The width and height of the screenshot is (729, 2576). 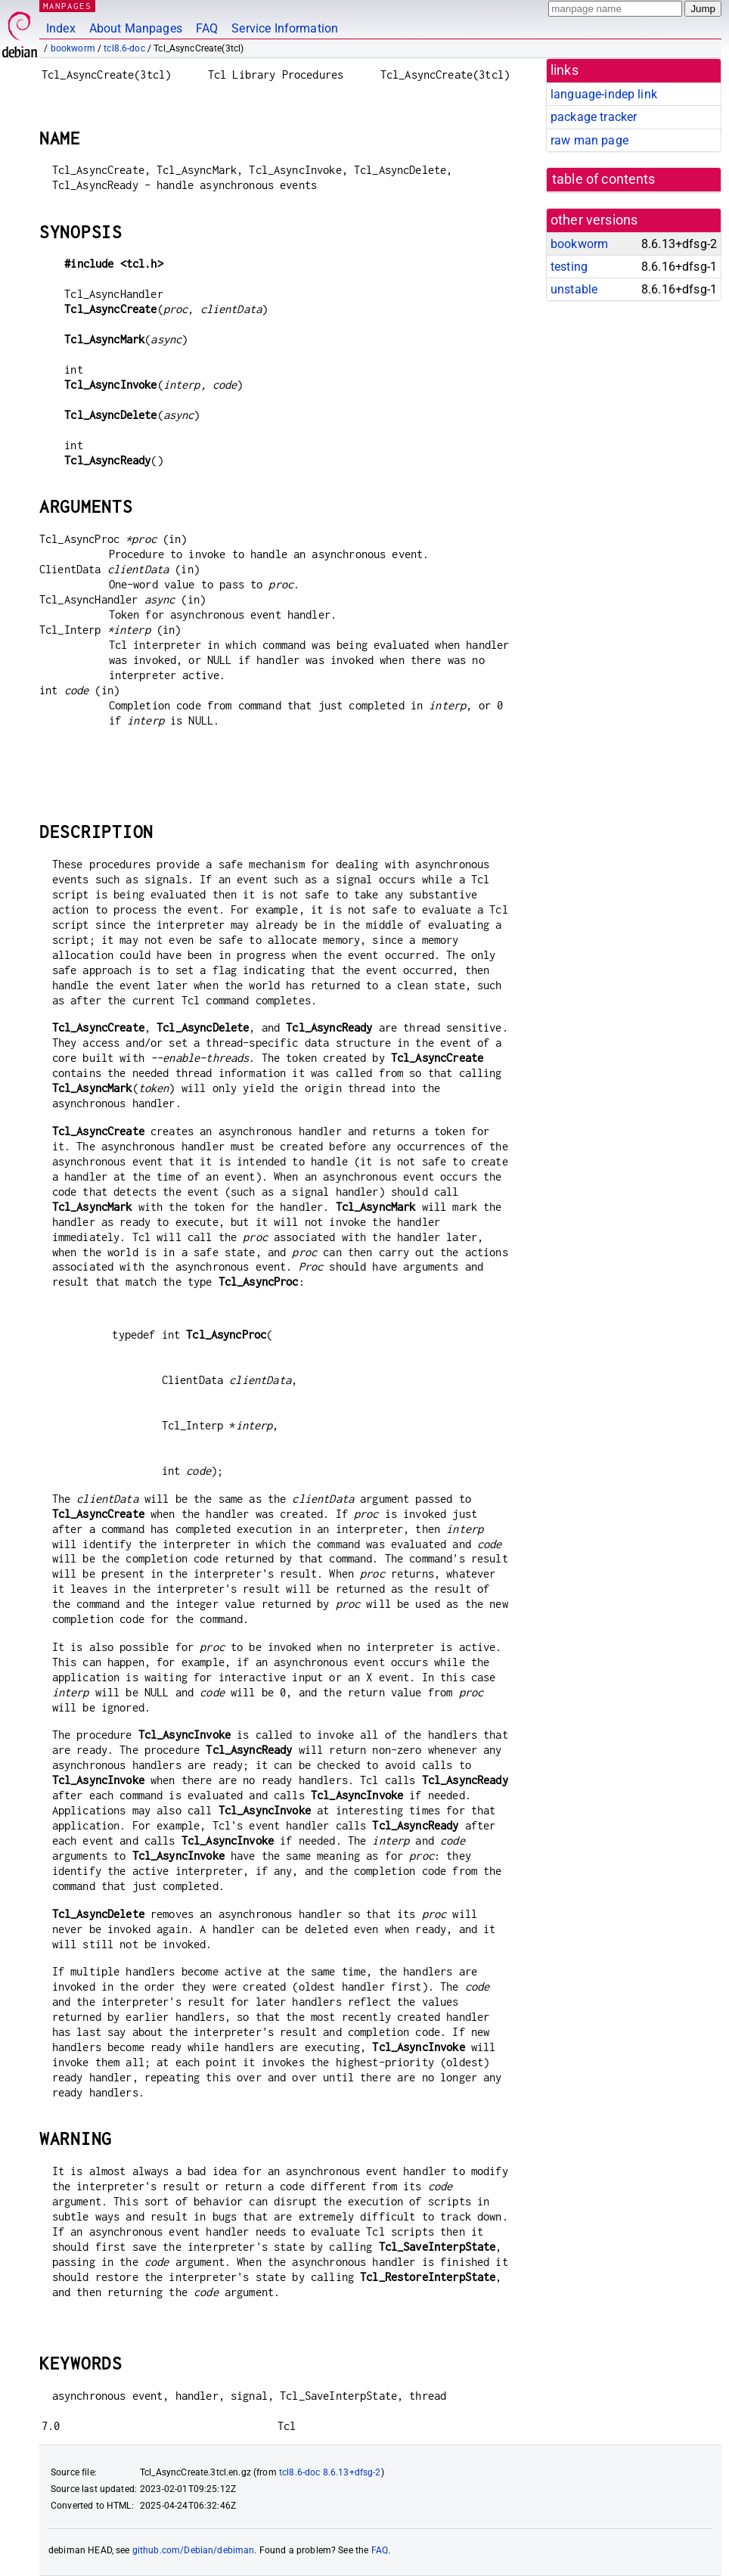 I want to click on table of contents, so click(x=604, y=179).